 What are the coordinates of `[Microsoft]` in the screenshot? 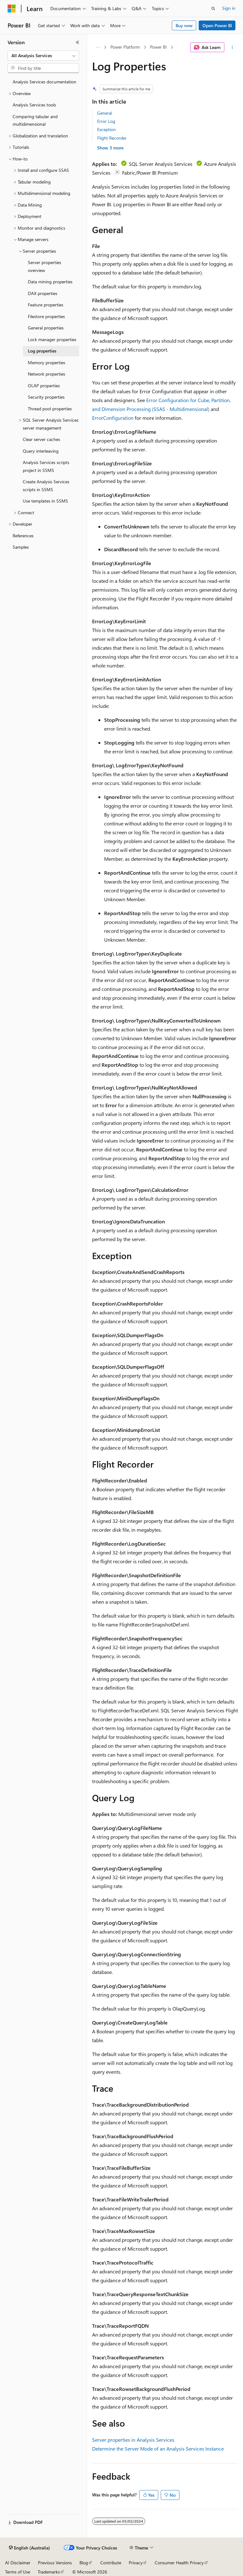 It's located at (12, 8).